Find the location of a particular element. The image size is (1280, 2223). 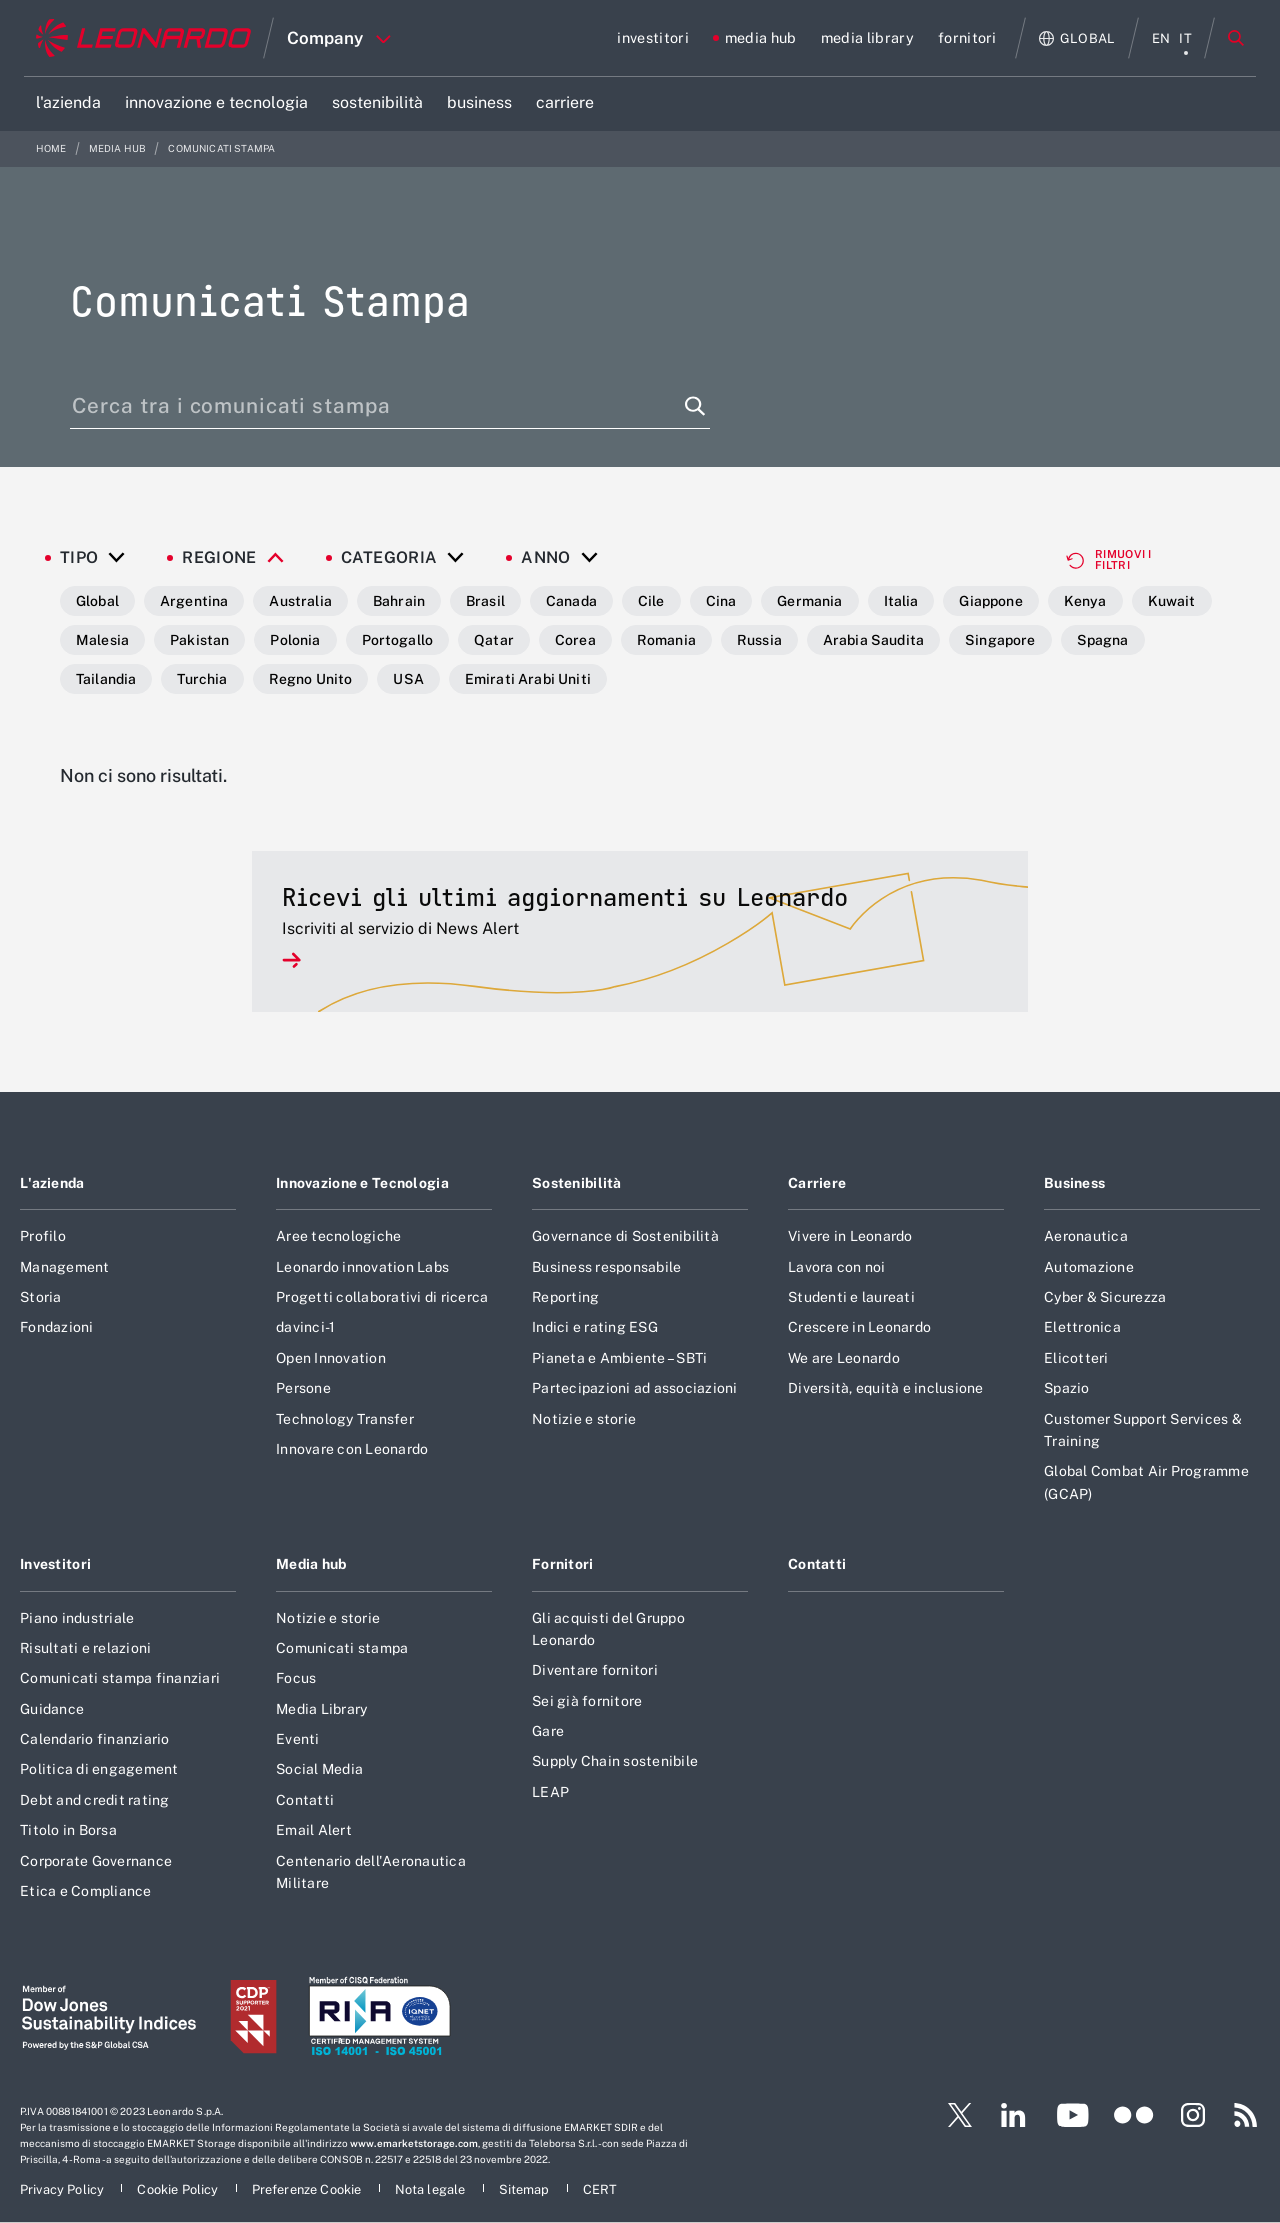

Focus [Footer vai alla pagina Focus] is located at coordinates (296, 1678).